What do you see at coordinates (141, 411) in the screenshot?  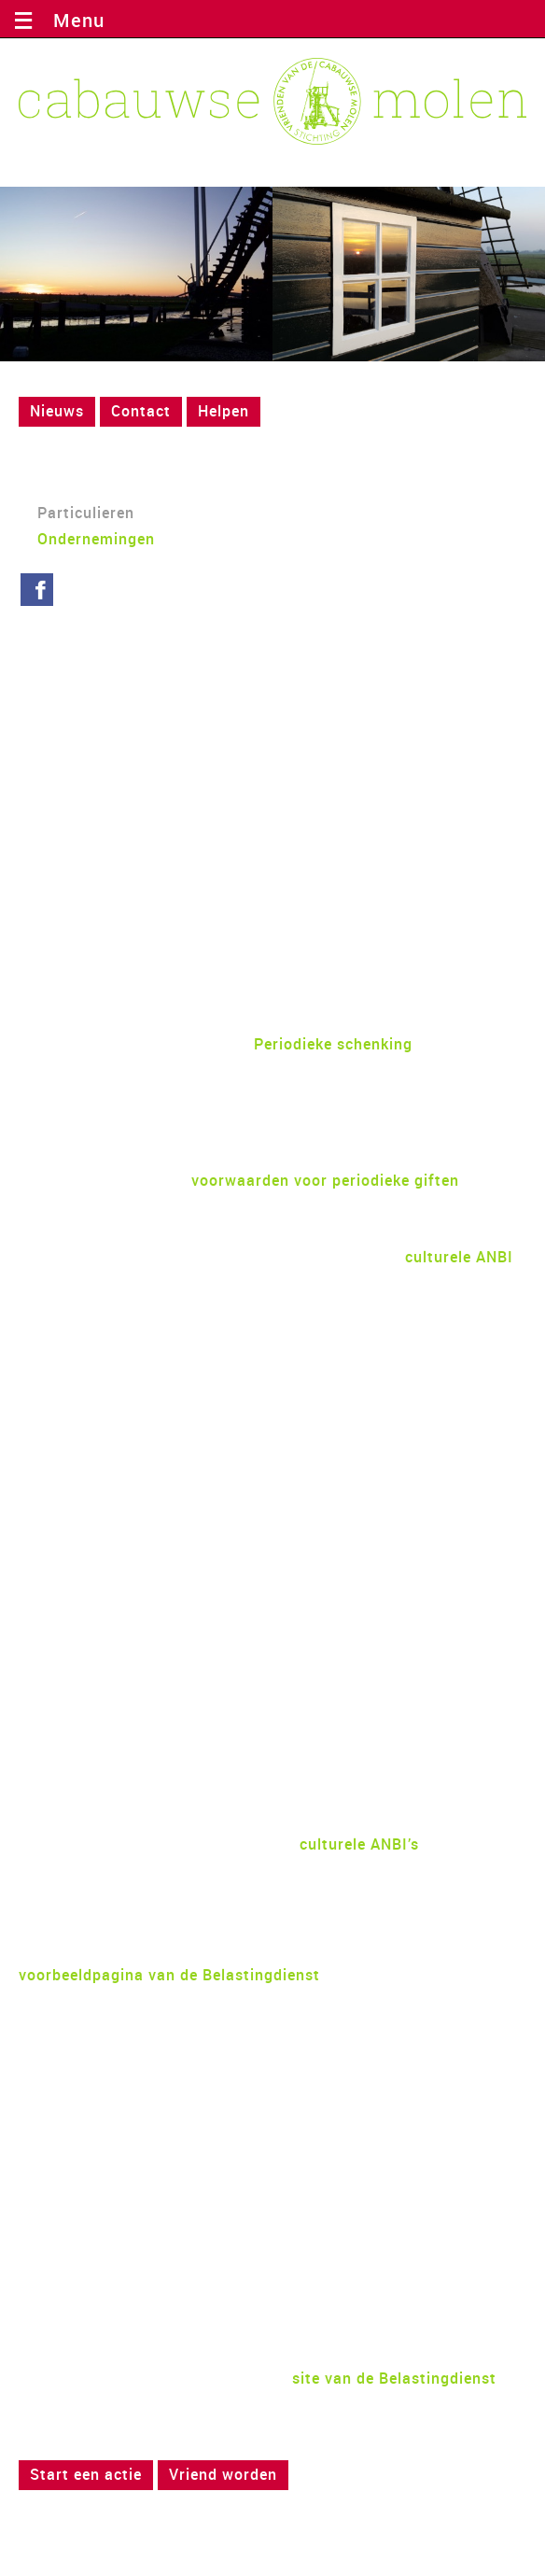 I see `Contact` at bounding box center [141, 411].